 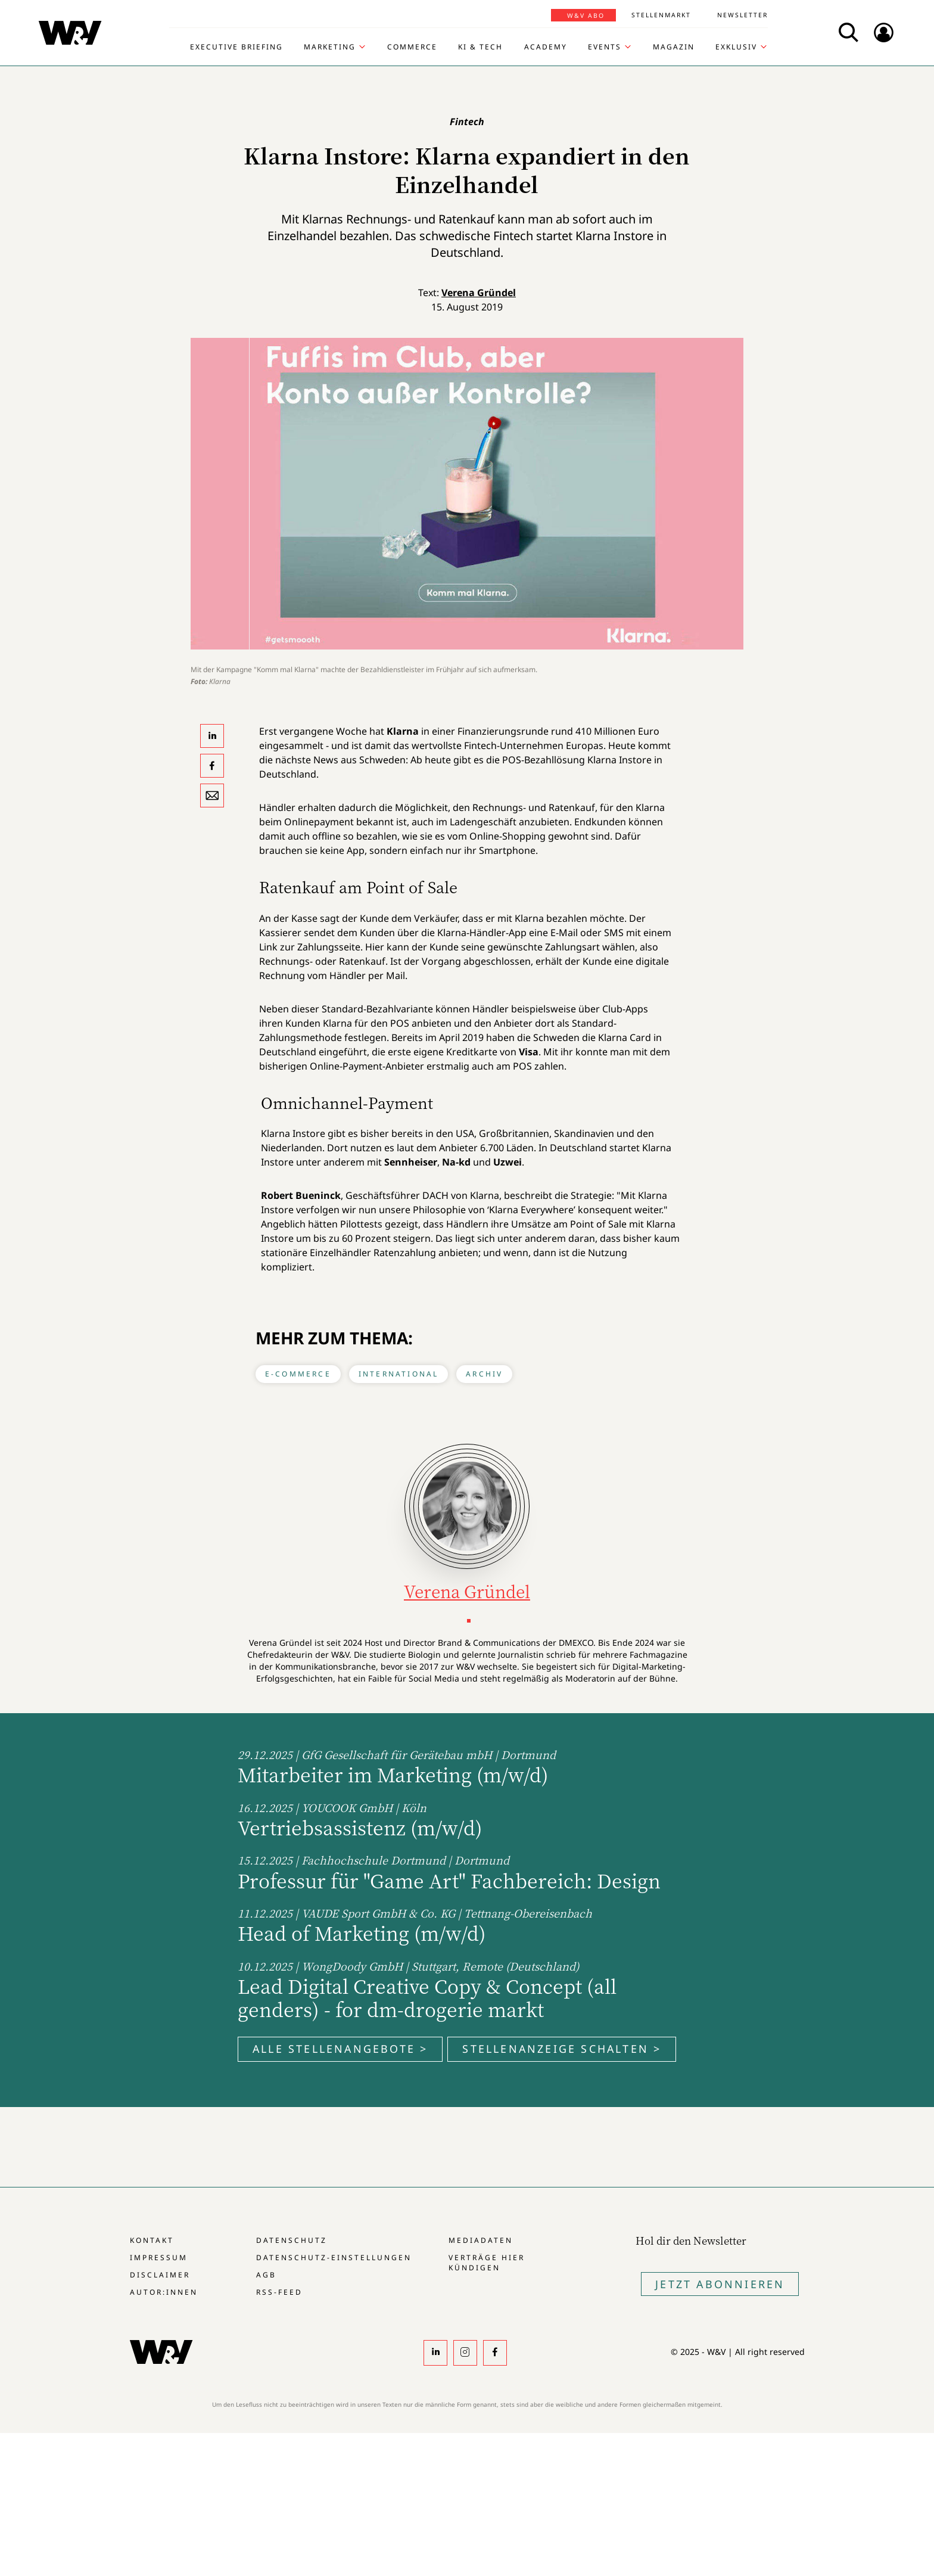 I want to click on Datenschutz, so click(x=291, y=2240).